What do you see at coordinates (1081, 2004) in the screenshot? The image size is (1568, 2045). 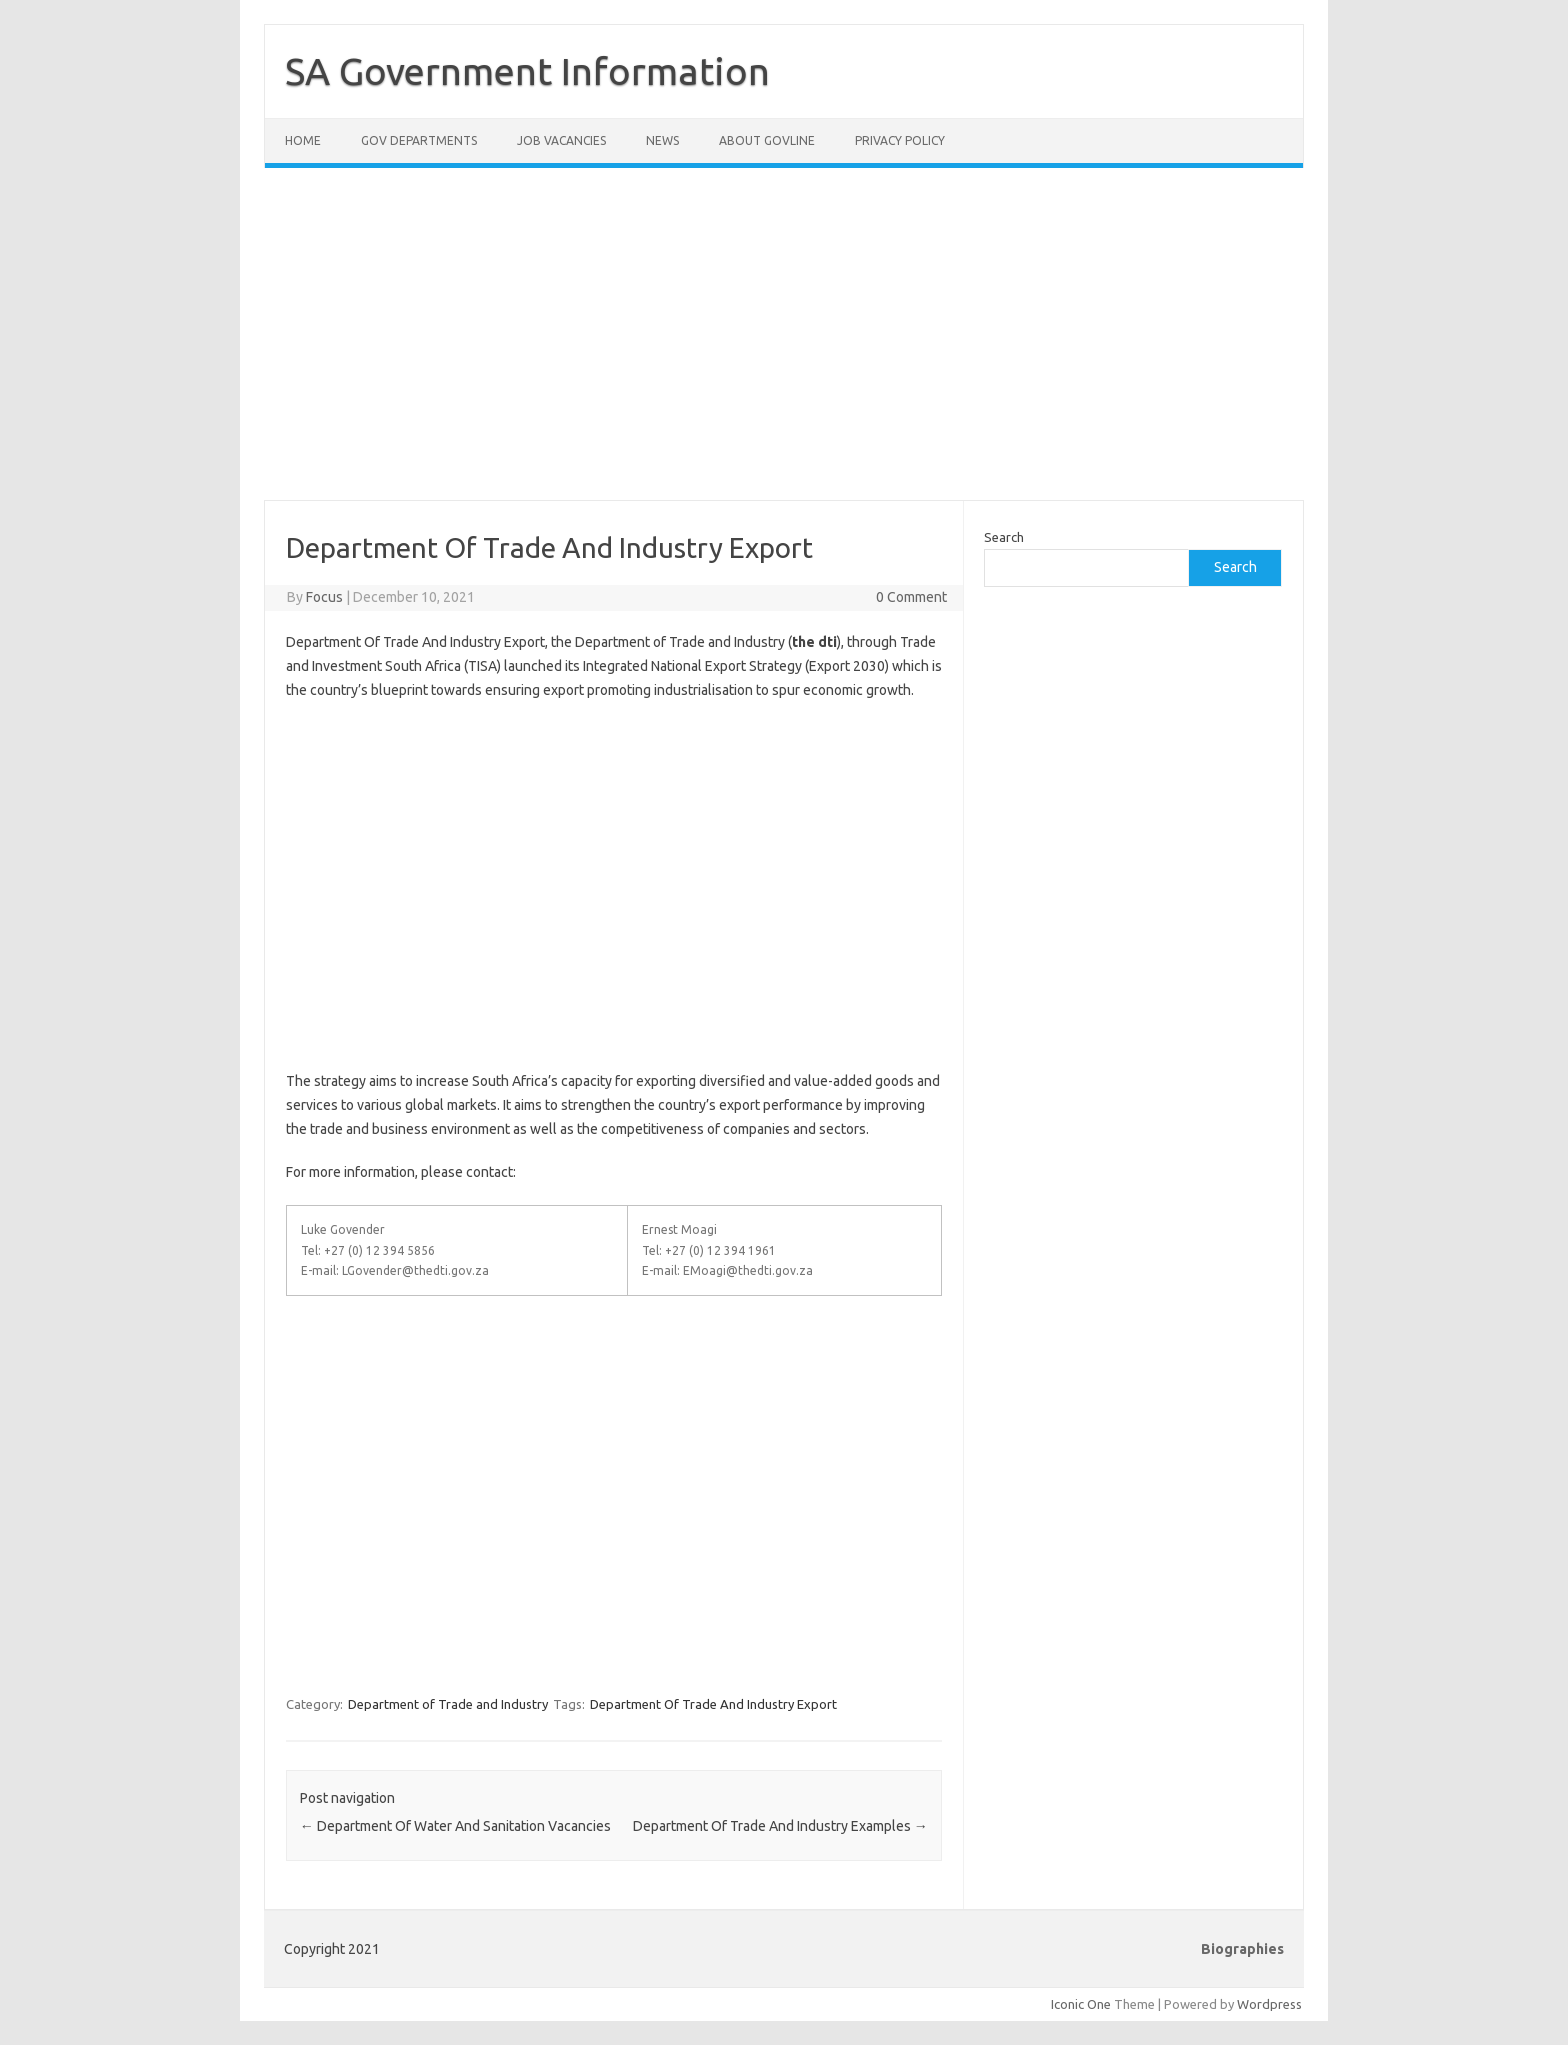 I see `Iconic One` at bounding box center [1081, 2004].